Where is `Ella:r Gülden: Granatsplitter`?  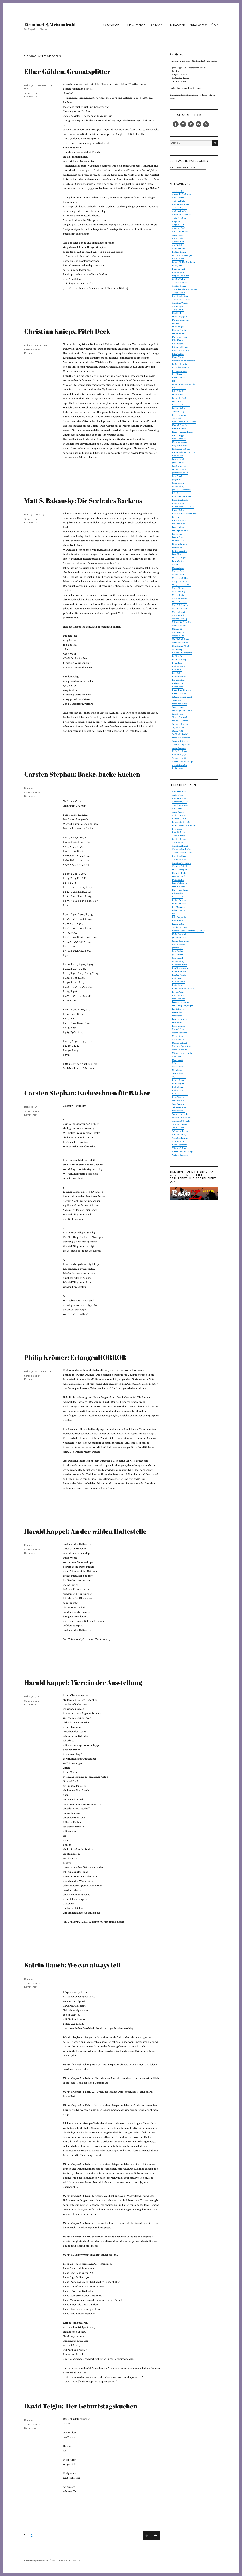
Ella:r Gülden: Granatsplitter is located at coordinates (67, 71).